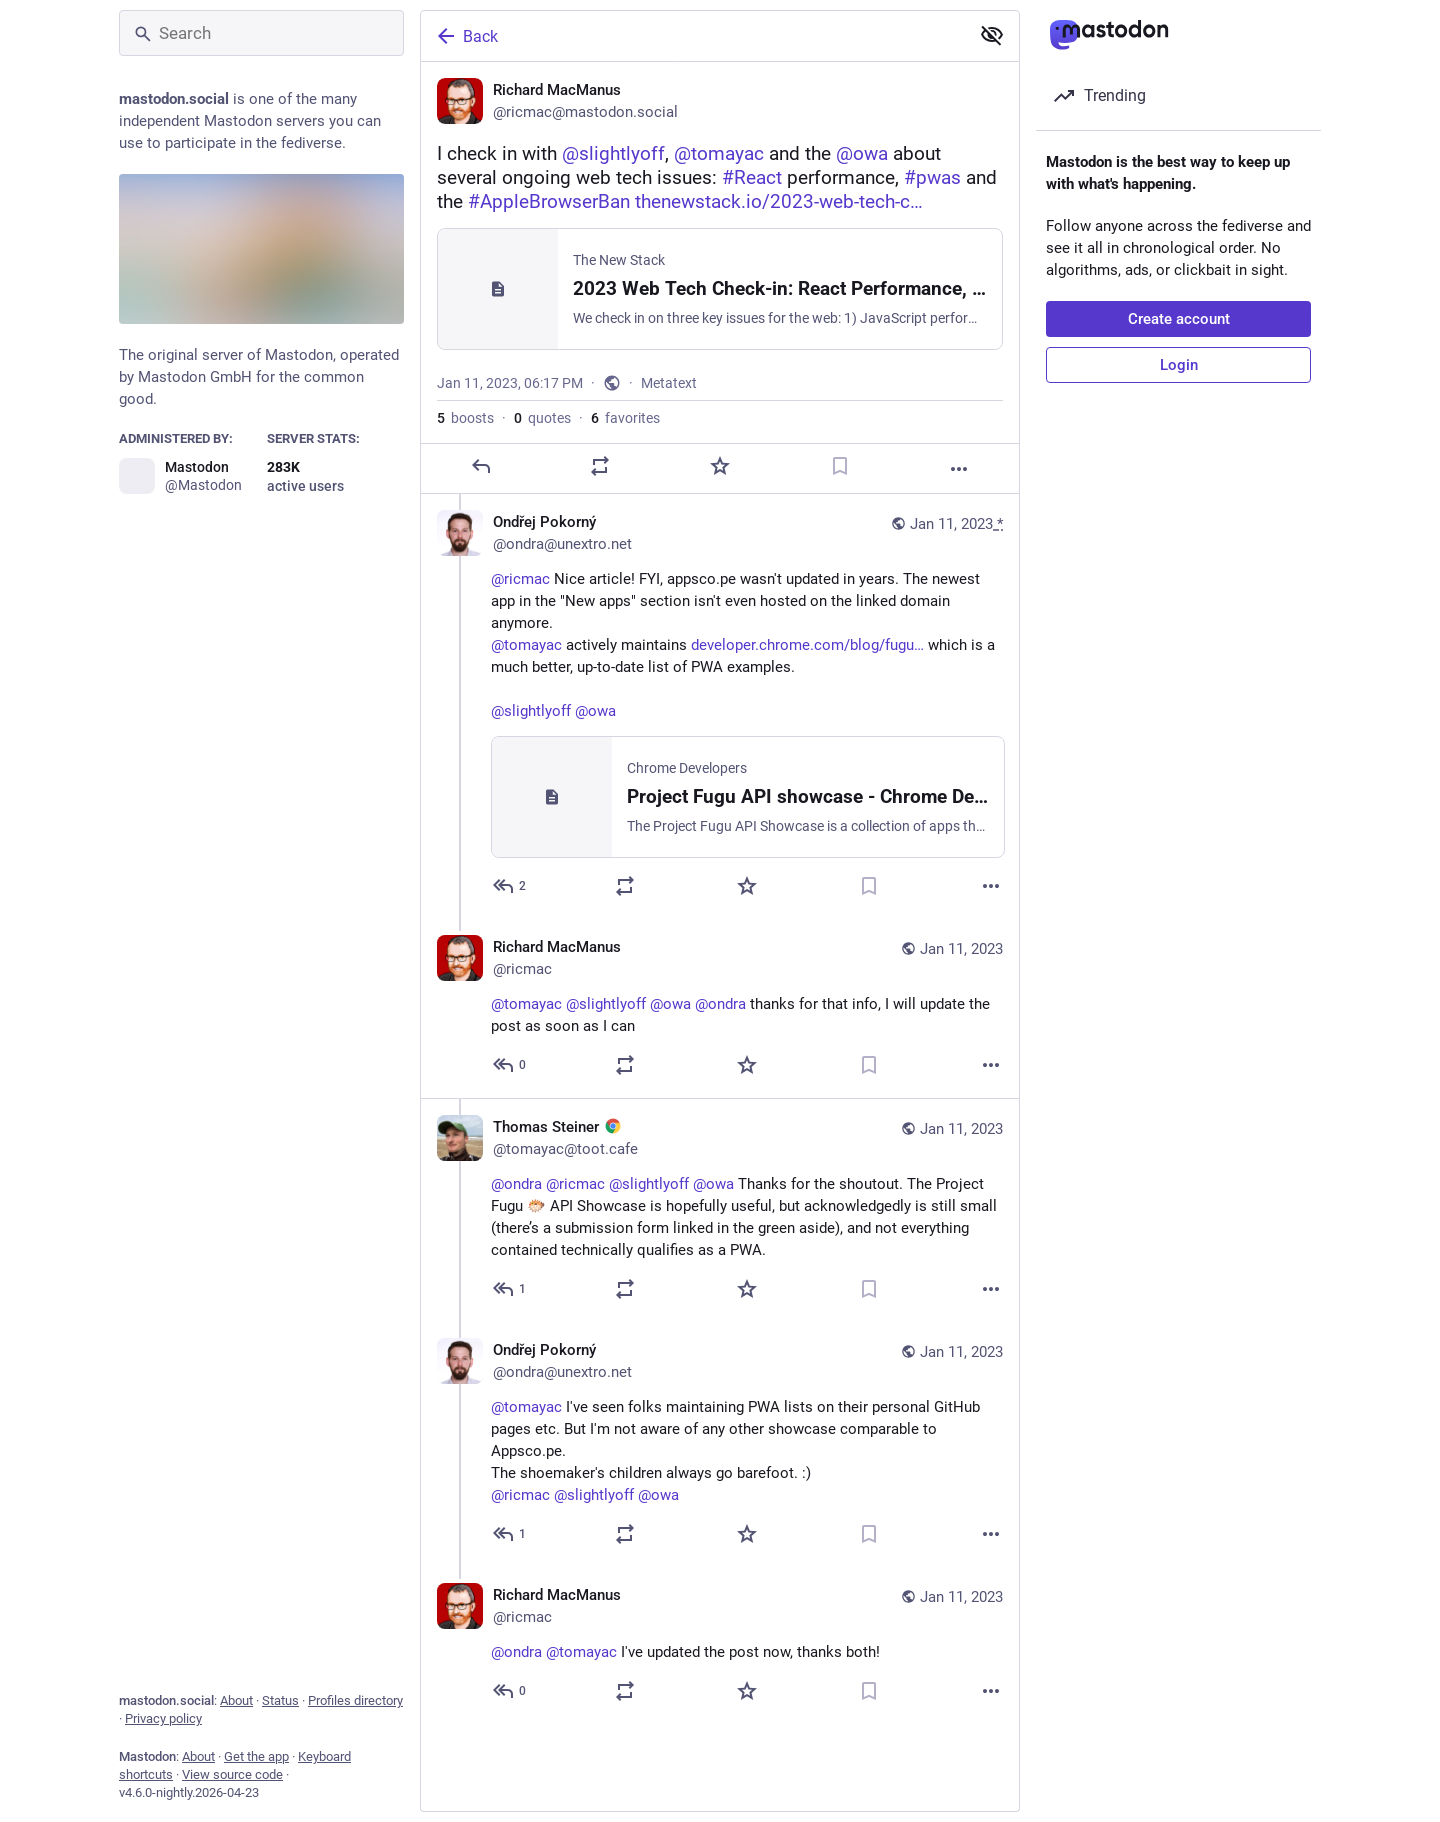 This screenshot has height=1822, width=1440. Describe the element at coordinates (236, 1700) in the screenshot. I see `About` at that location.